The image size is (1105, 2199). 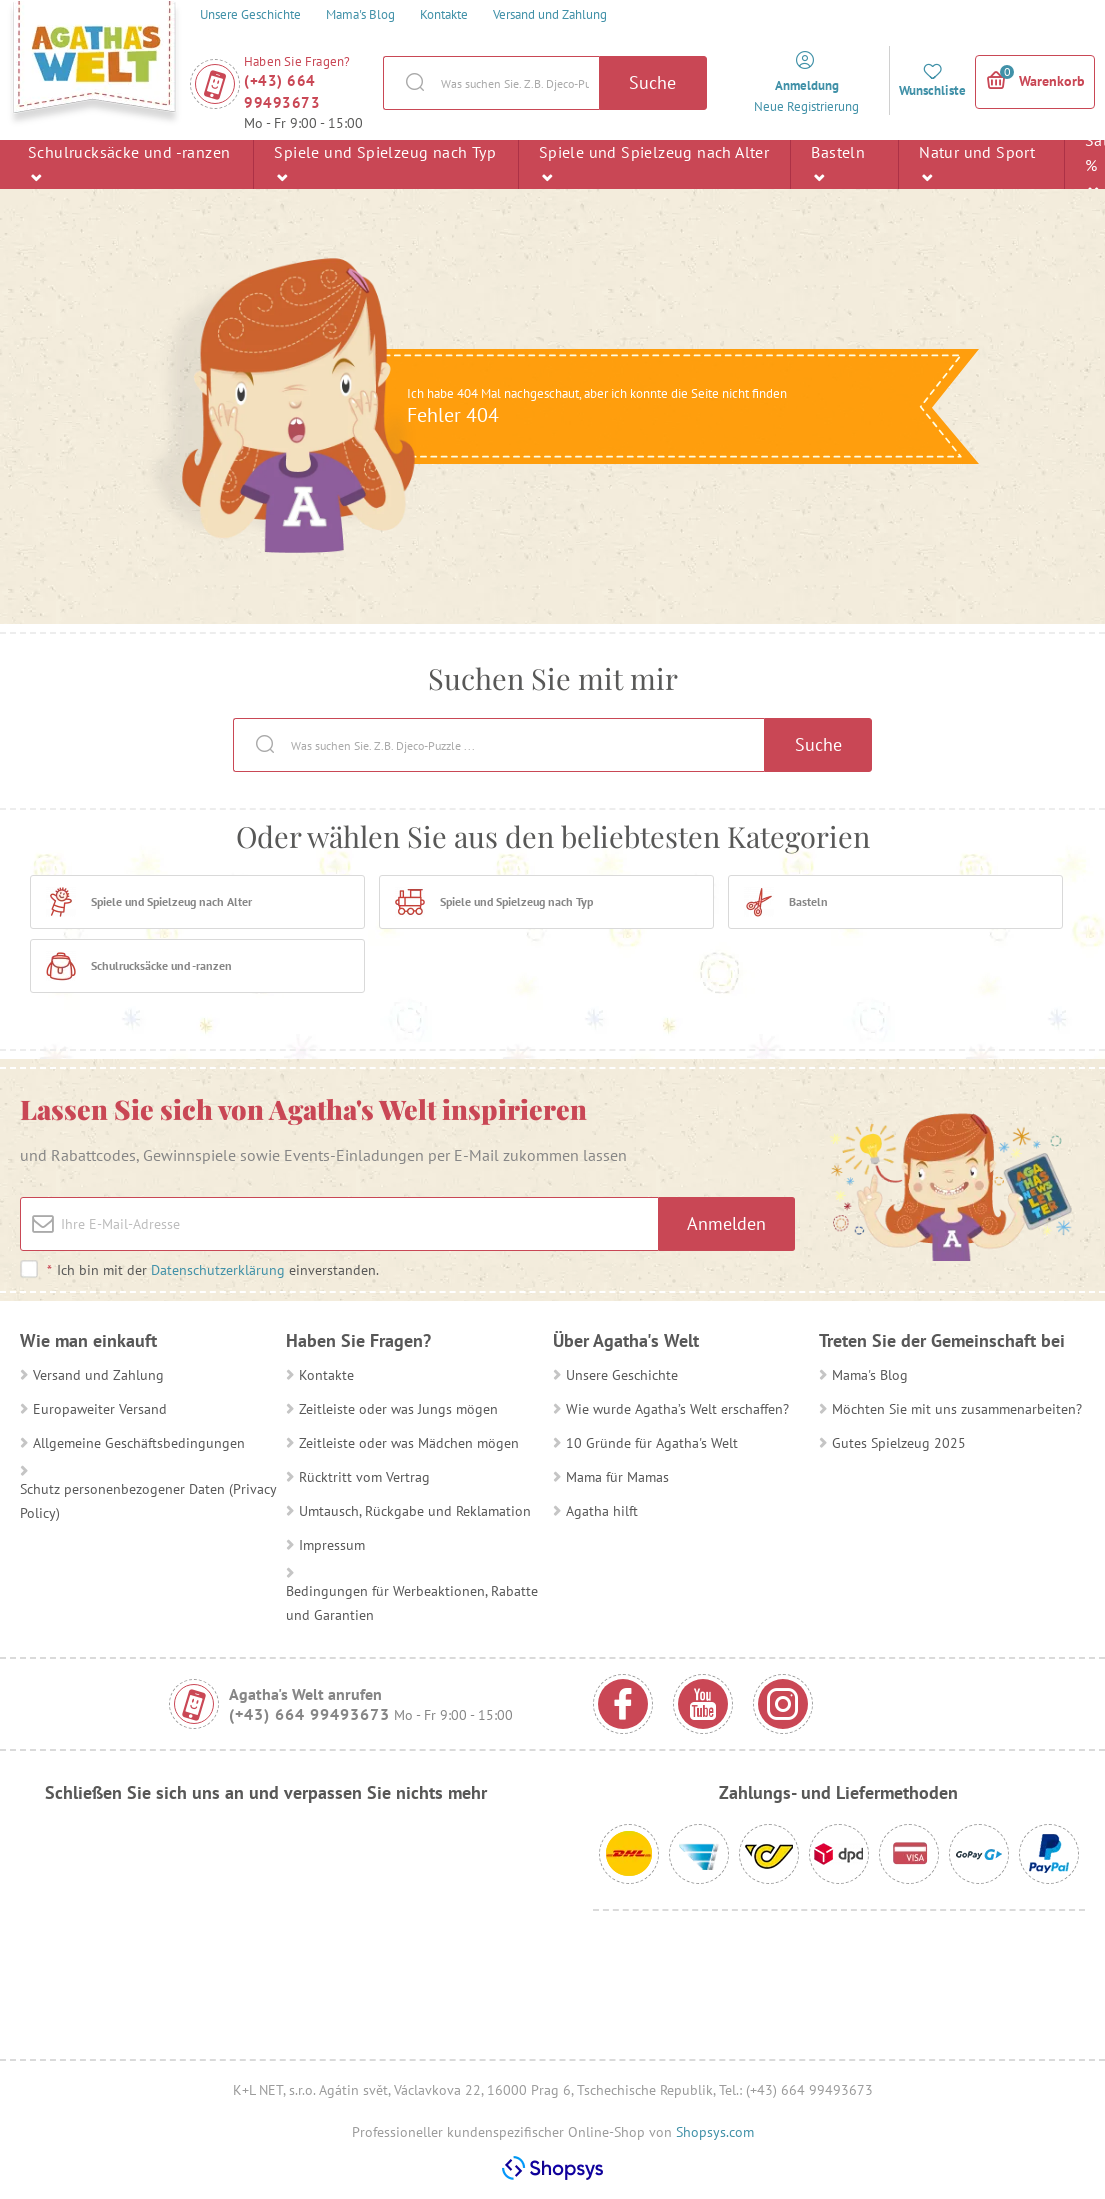 What do you see at coordinates (282, 91) in the screenshot?
I see `(+43) 664 99493673` at bounding box center [282, 91].